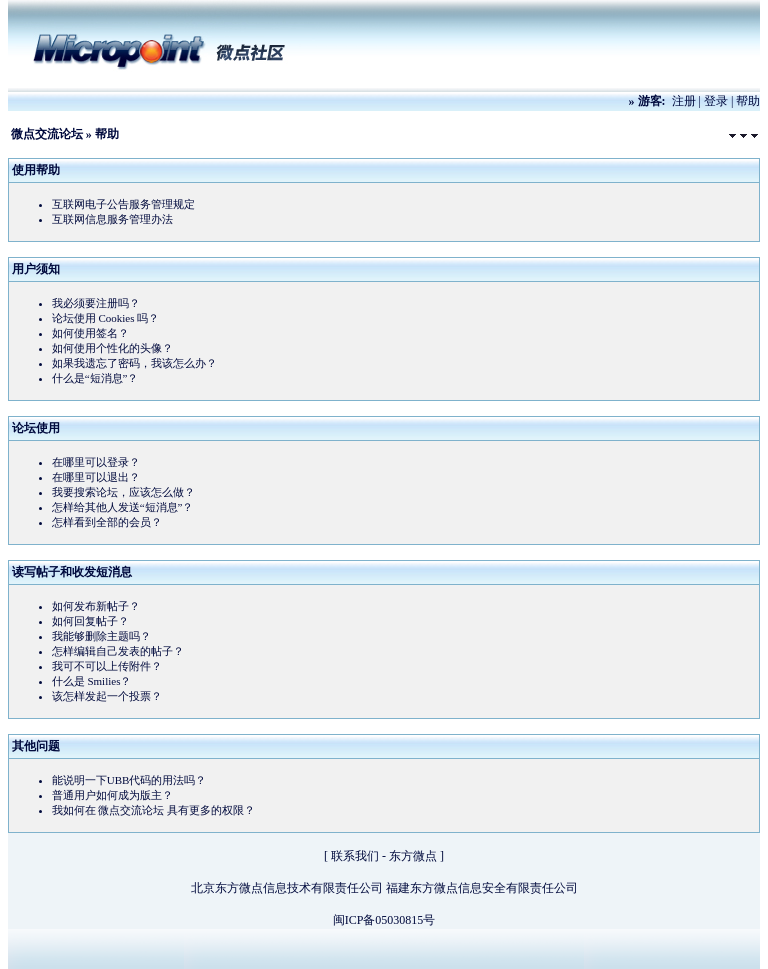 Image resolution: width=768 pixels, height=969 pixels. What do you see at coordinates (123, 204) in the screenshot?
I see `互联网电子公告服务管理规定` at bounding box center [123, 204].